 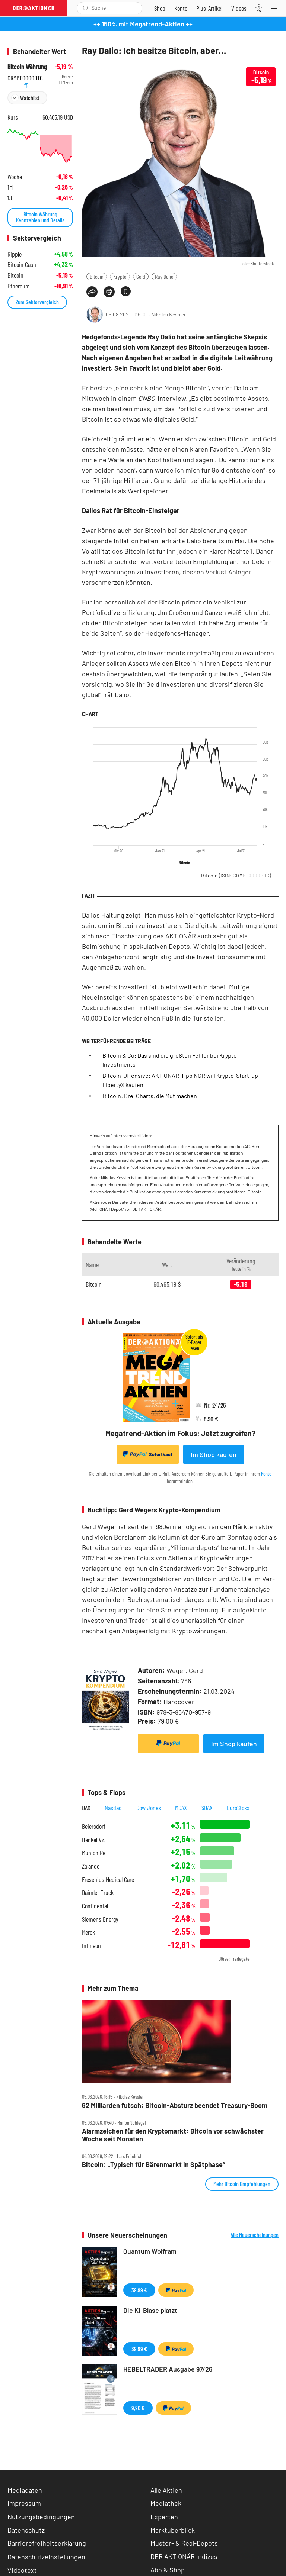 What do you see at coordinates (150, 2251) in the screenshot?
I see `Quantum Wolfram` at bounding box center [150, 2251].